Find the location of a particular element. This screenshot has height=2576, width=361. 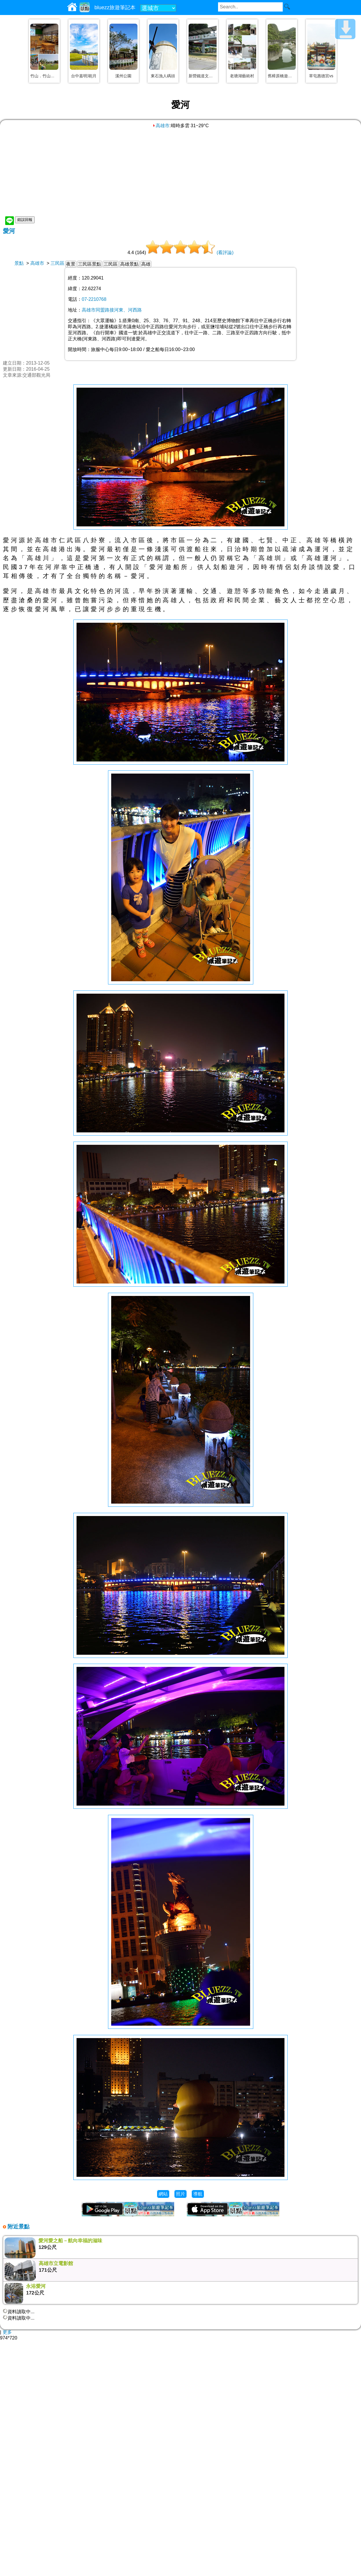

三民區 is located at coordinates (57, 263).